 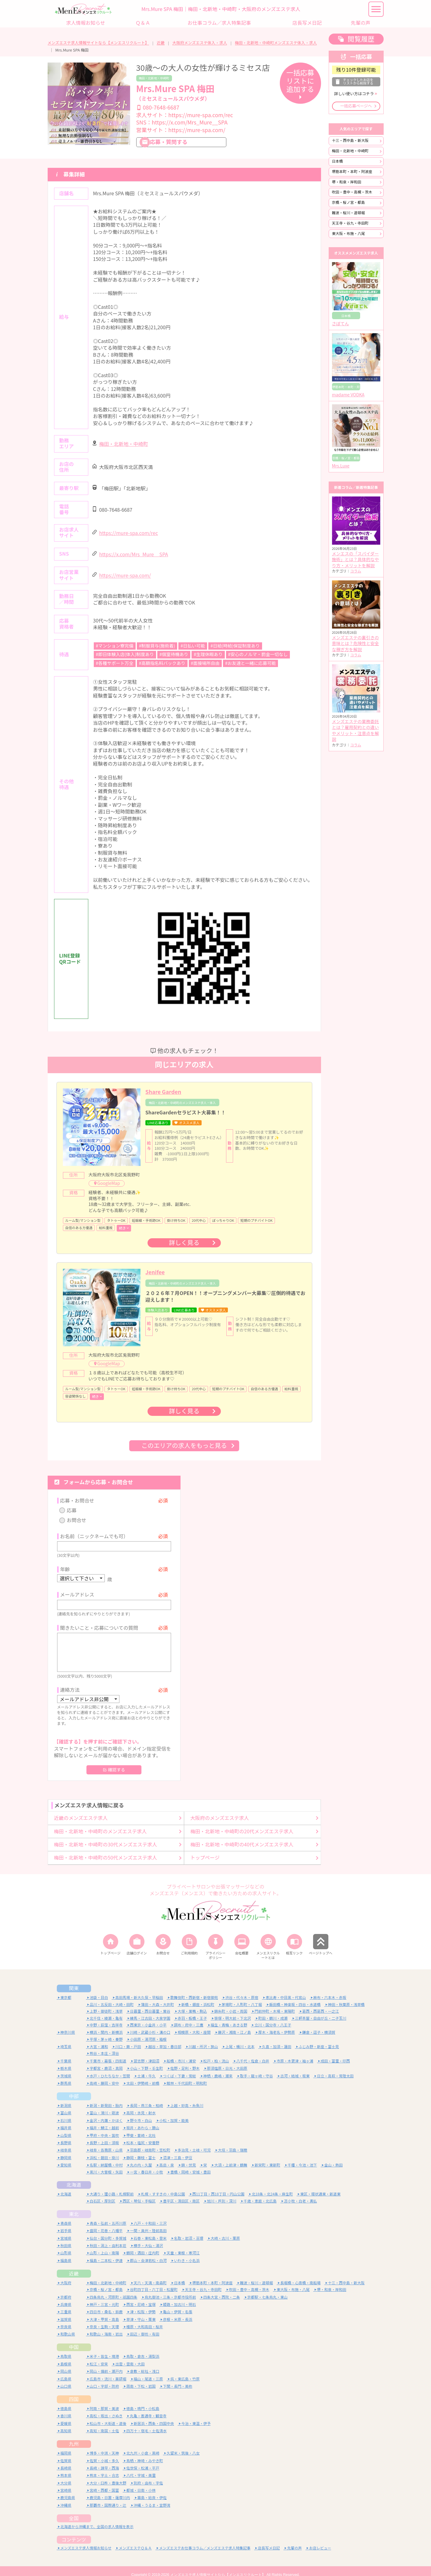 I want to click on 郡山・会津若松・白河, so click(x=148, y=2253).